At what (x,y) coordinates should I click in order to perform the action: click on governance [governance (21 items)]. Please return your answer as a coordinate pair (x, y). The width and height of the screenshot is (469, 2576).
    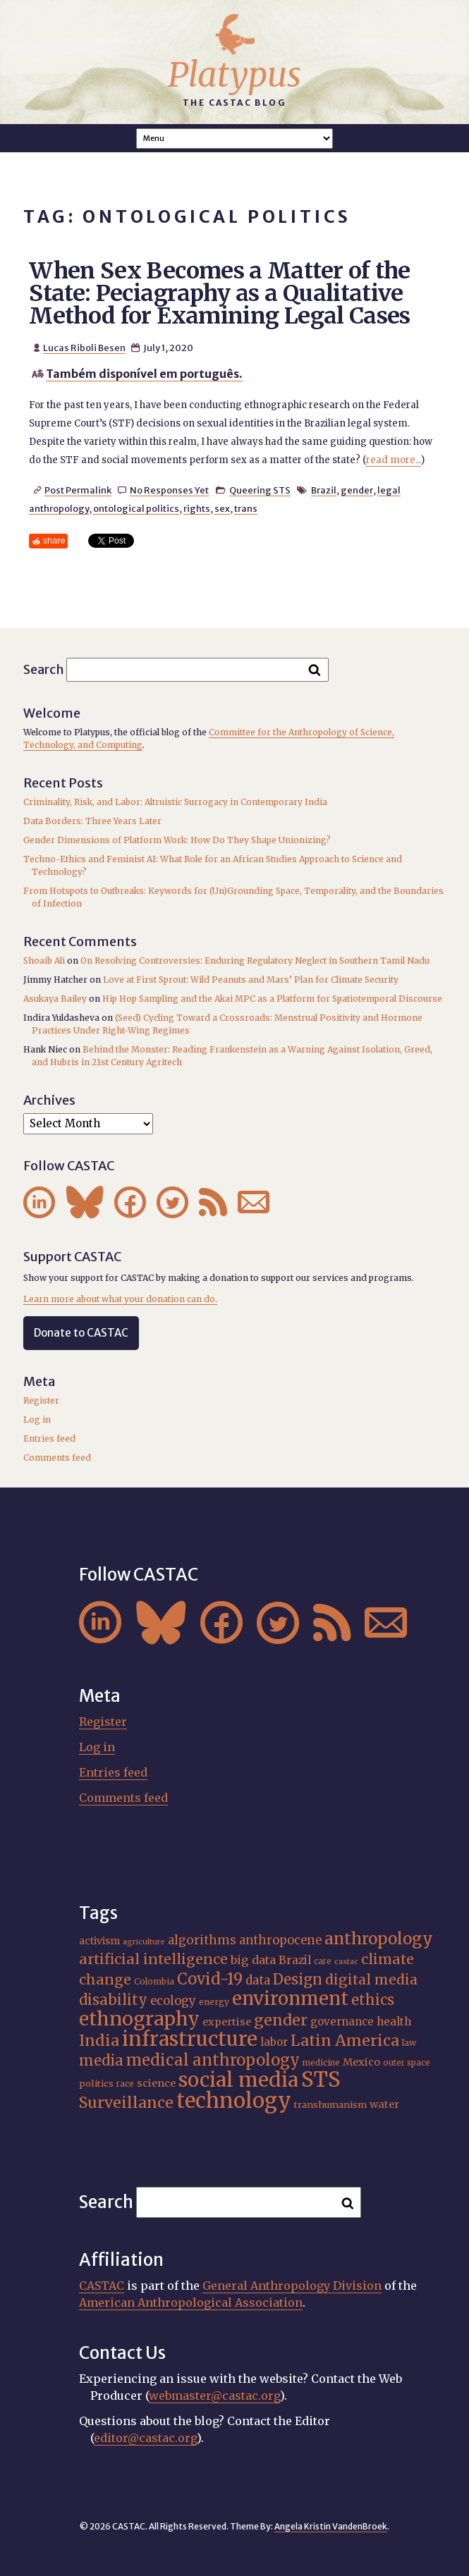
    Looking at the image, I should click on (342, 2021).